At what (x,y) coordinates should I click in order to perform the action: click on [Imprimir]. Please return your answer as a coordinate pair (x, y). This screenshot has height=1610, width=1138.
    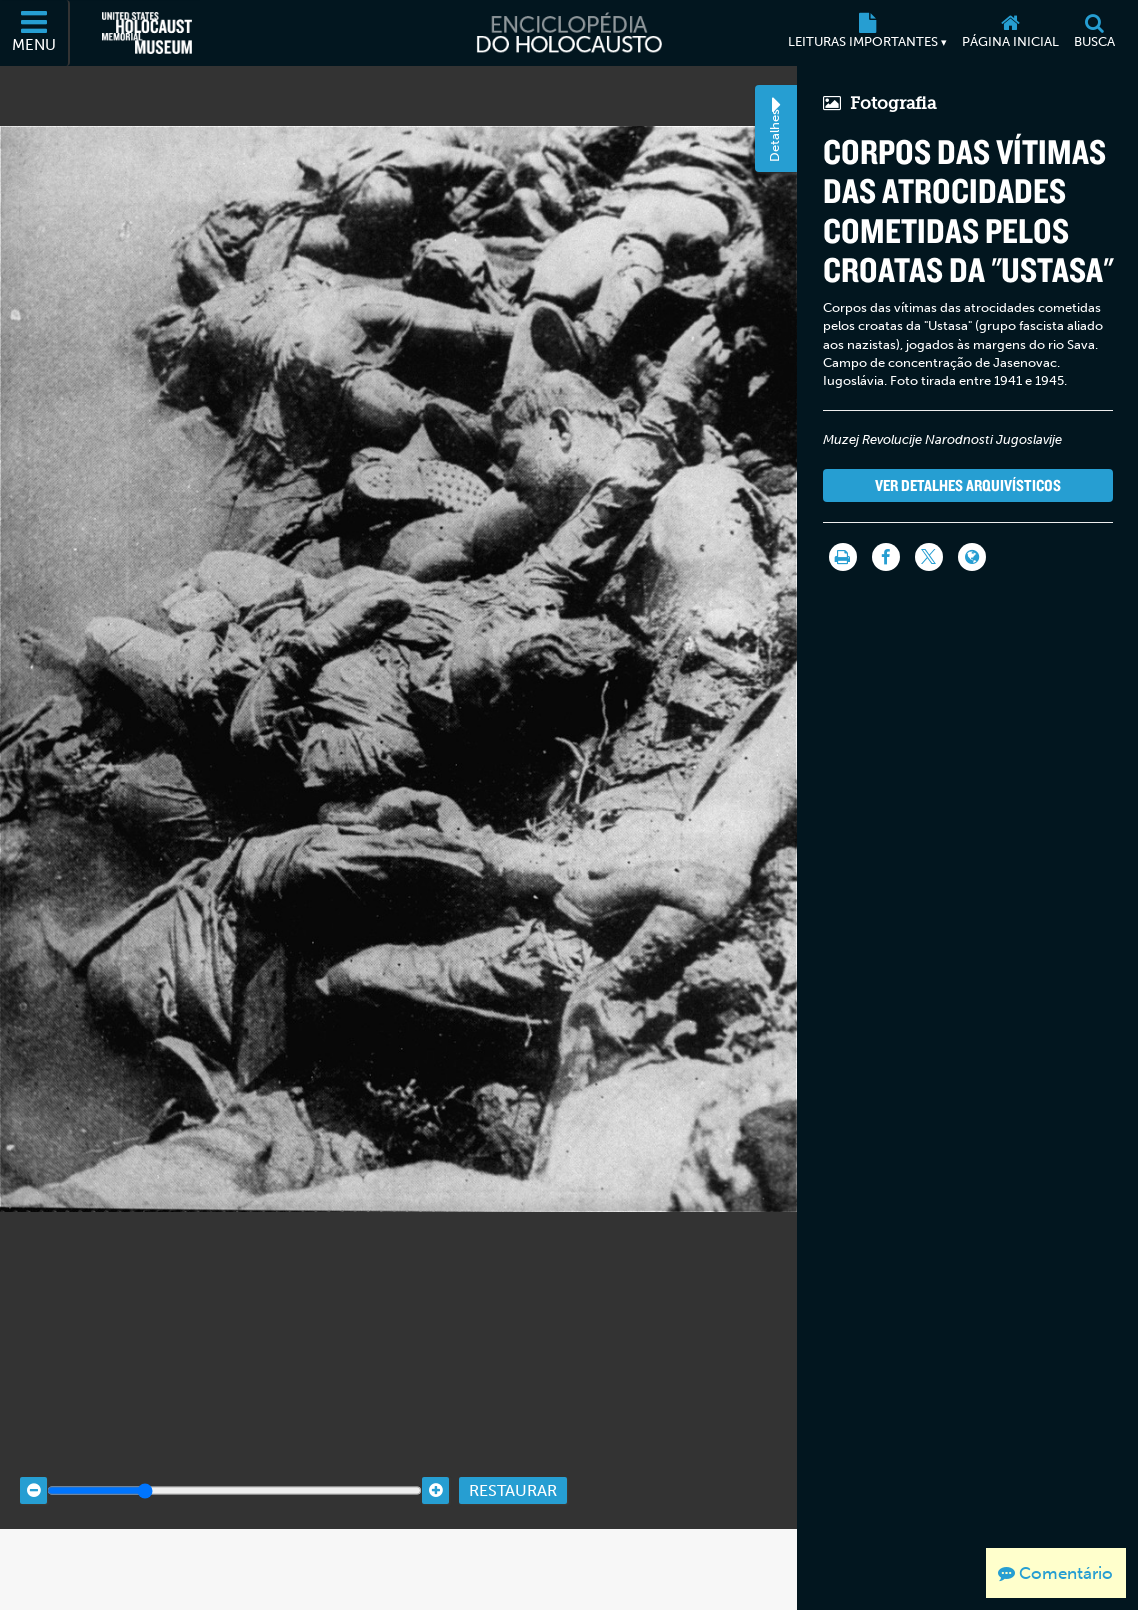
    Looking at the image, I should click on (842, 557).